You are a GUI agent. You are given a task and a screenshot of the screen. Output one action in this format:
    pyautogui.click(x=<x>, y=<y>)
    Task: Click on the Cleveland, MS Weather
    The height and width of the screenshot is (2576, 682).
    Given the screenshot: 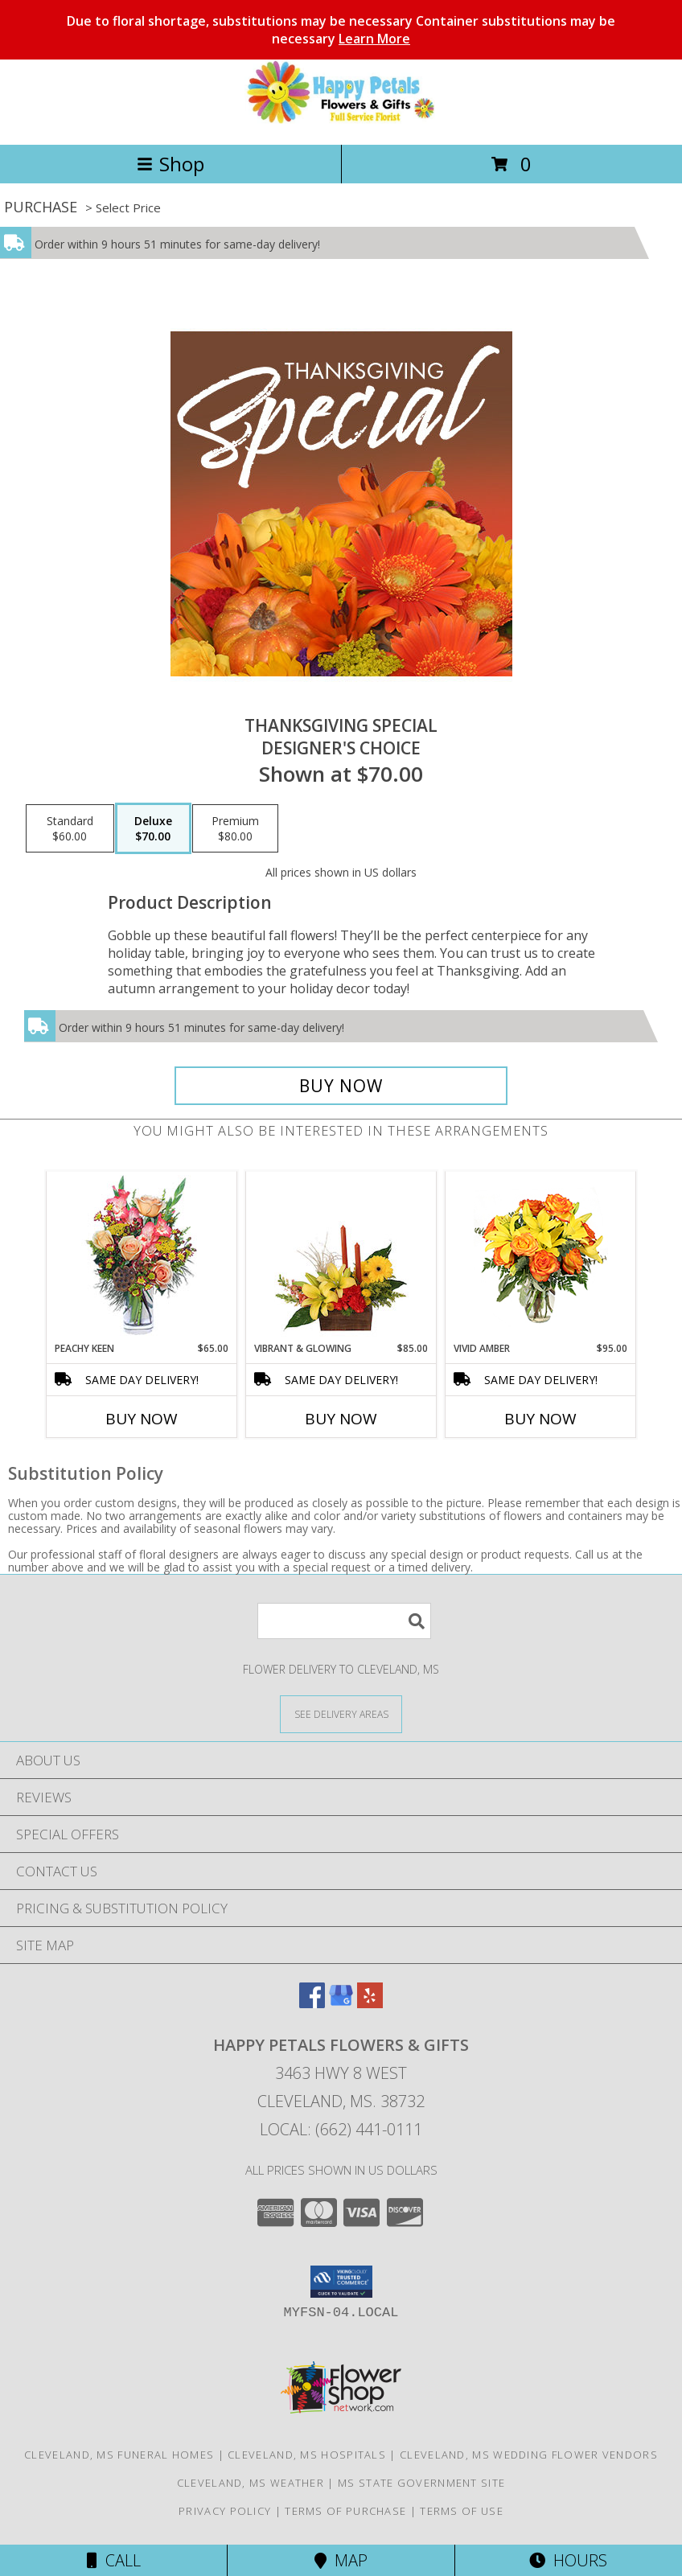 What is the action you would take?
    pyautogui.click(x=250, y=2482)
    